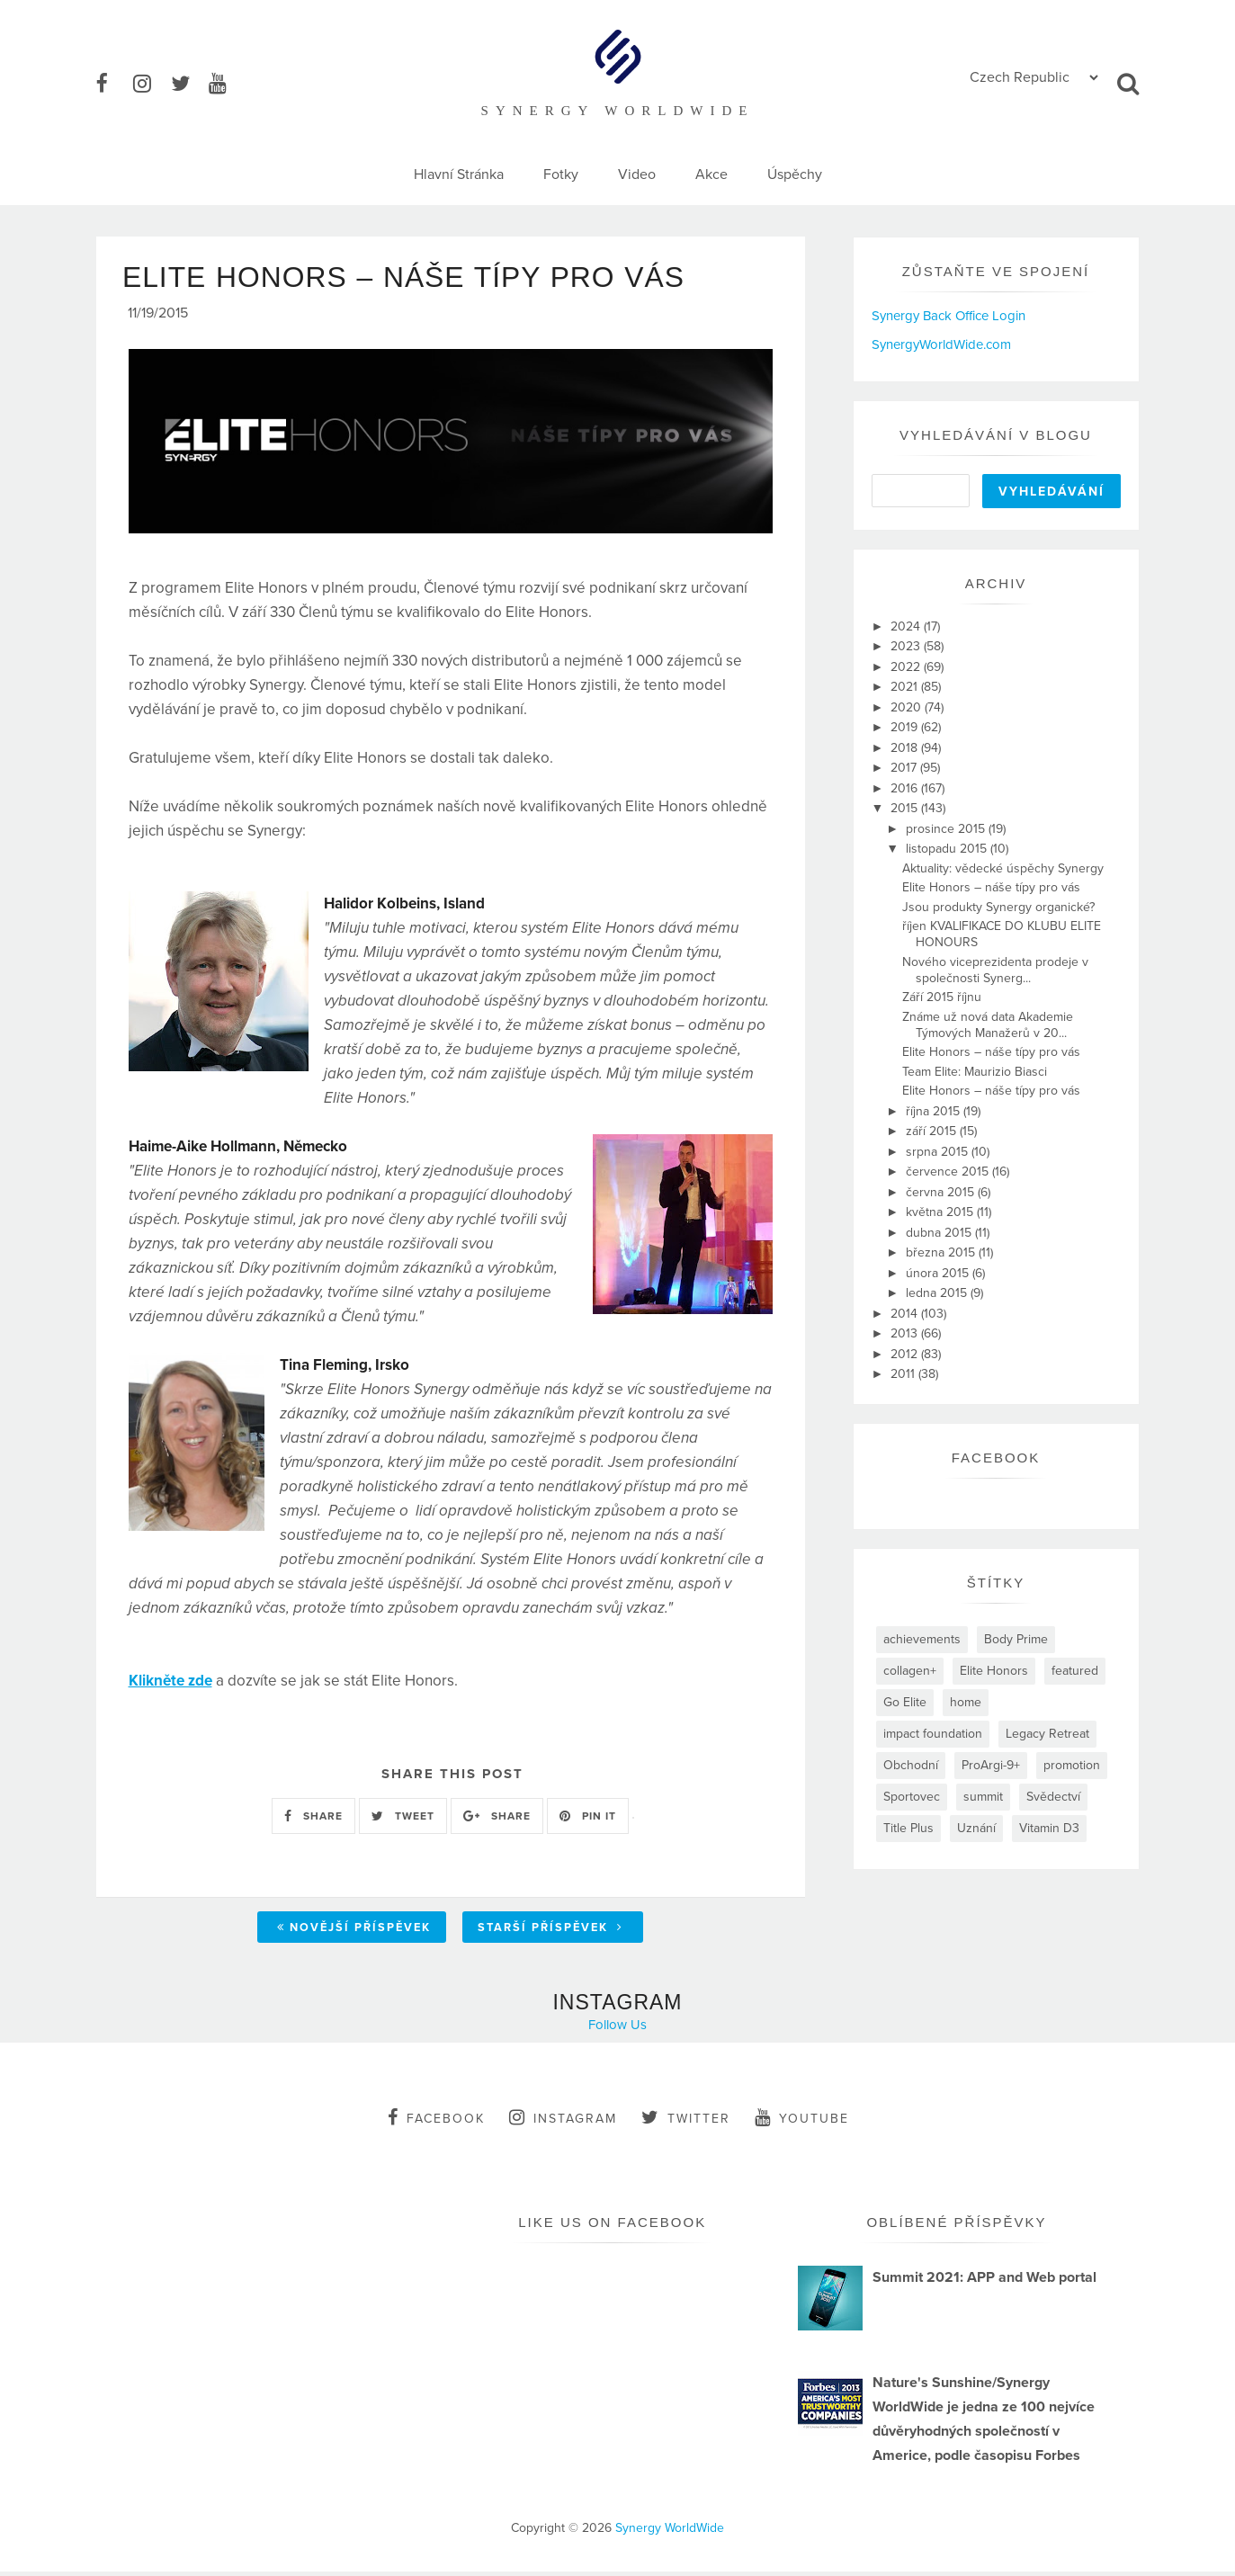 The height and width of the screenshot is (2576, 1235). Describe the element at coordinates (907, 667) in the screenshot. I see `2022` at that location.